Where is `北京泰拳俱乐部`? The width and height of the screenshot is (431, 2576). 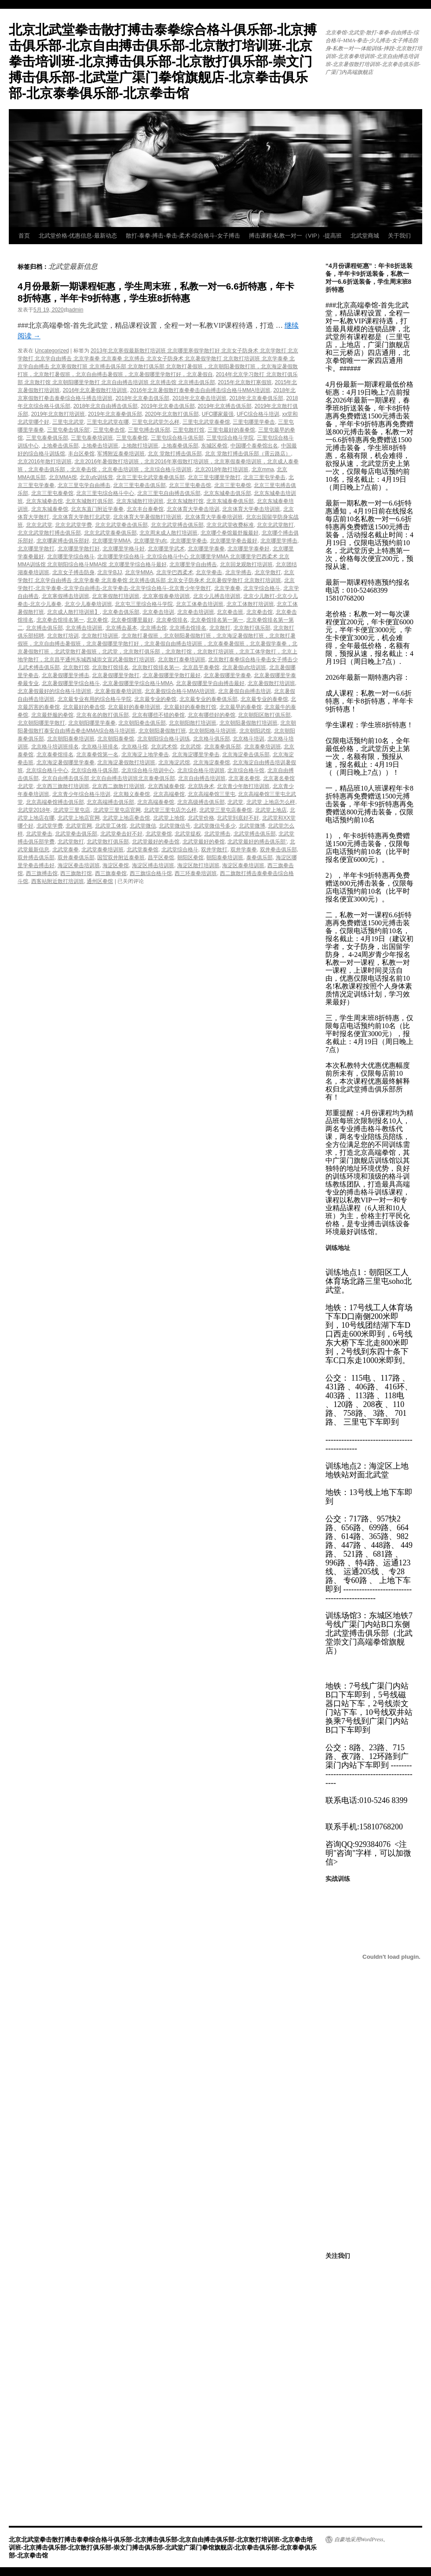 北京泰拳俱乐部 is located at coordinates (222, 747).